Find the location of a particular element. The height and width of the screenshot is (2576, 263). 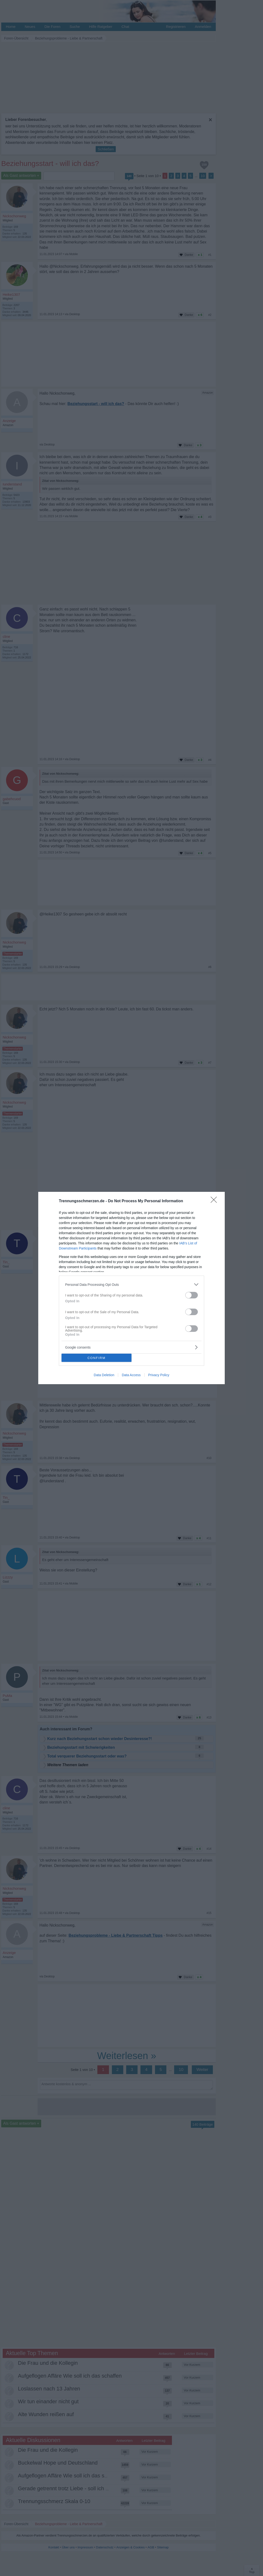

Privacy Policy is located at coordinates (158, 1375).